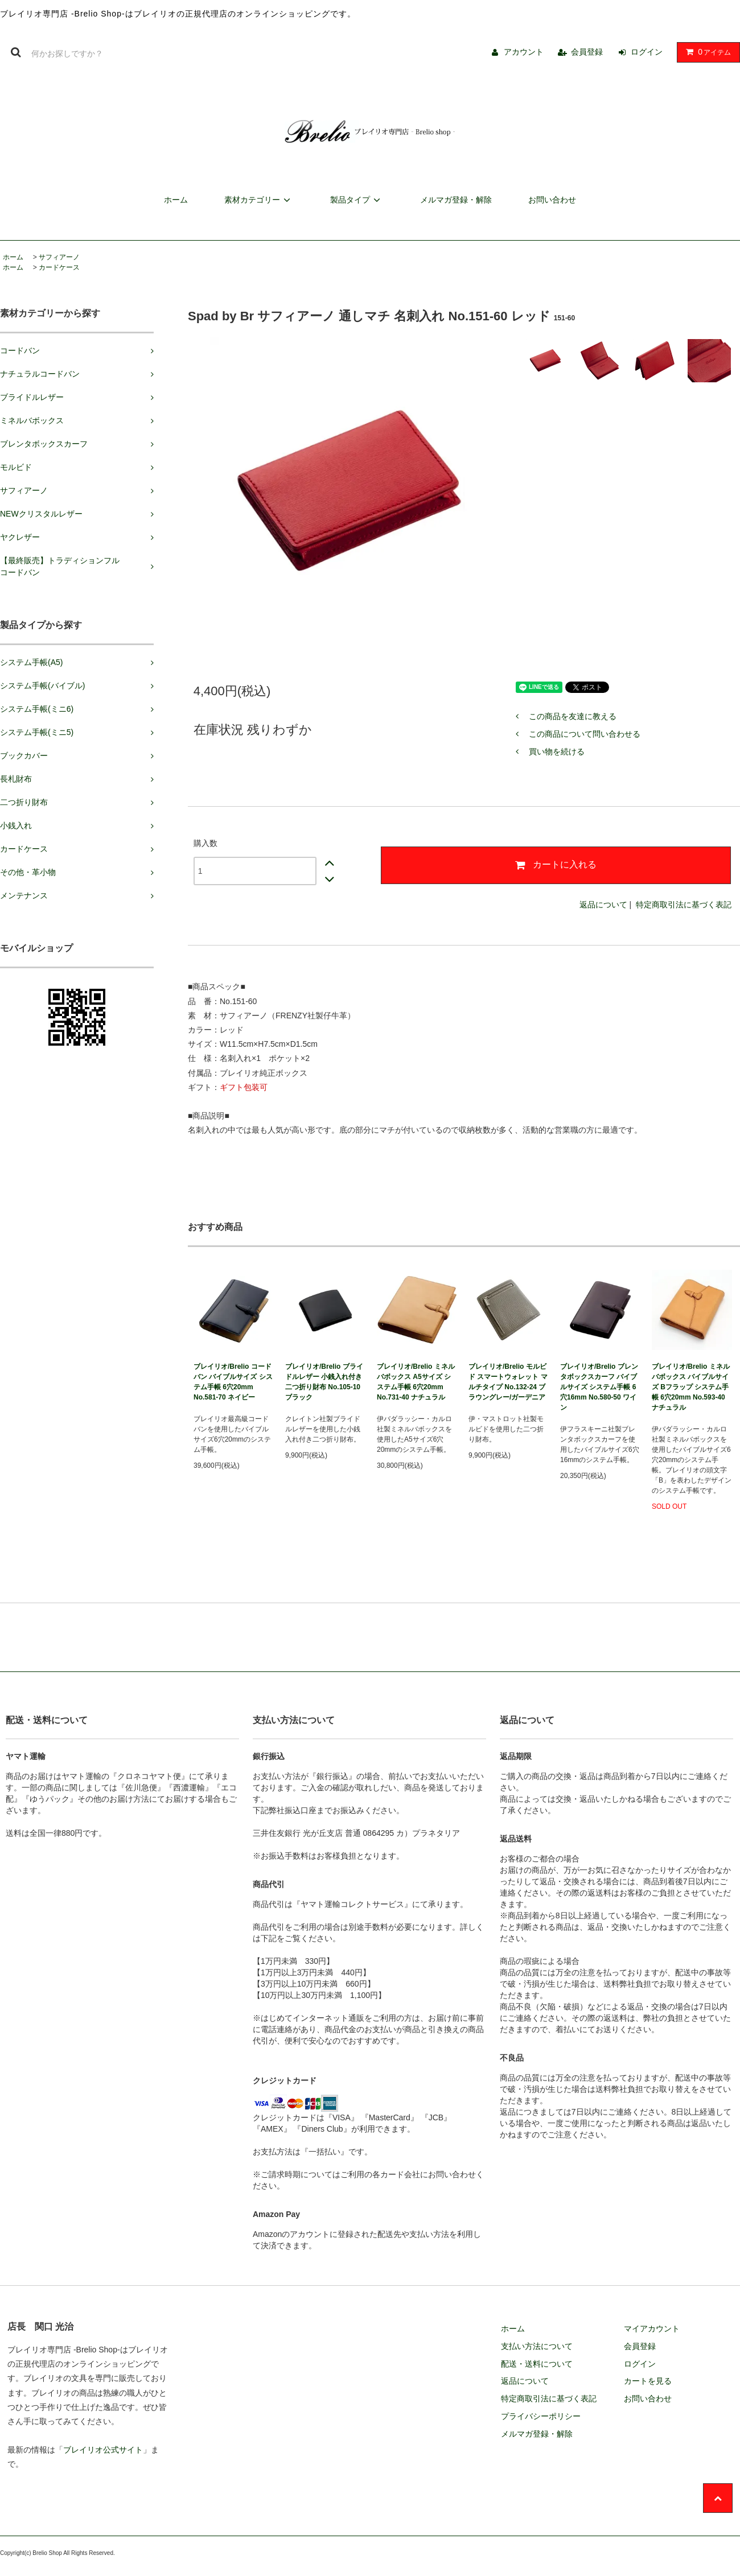  I want to click on メルマガ登録・解除, so click(456, 199).